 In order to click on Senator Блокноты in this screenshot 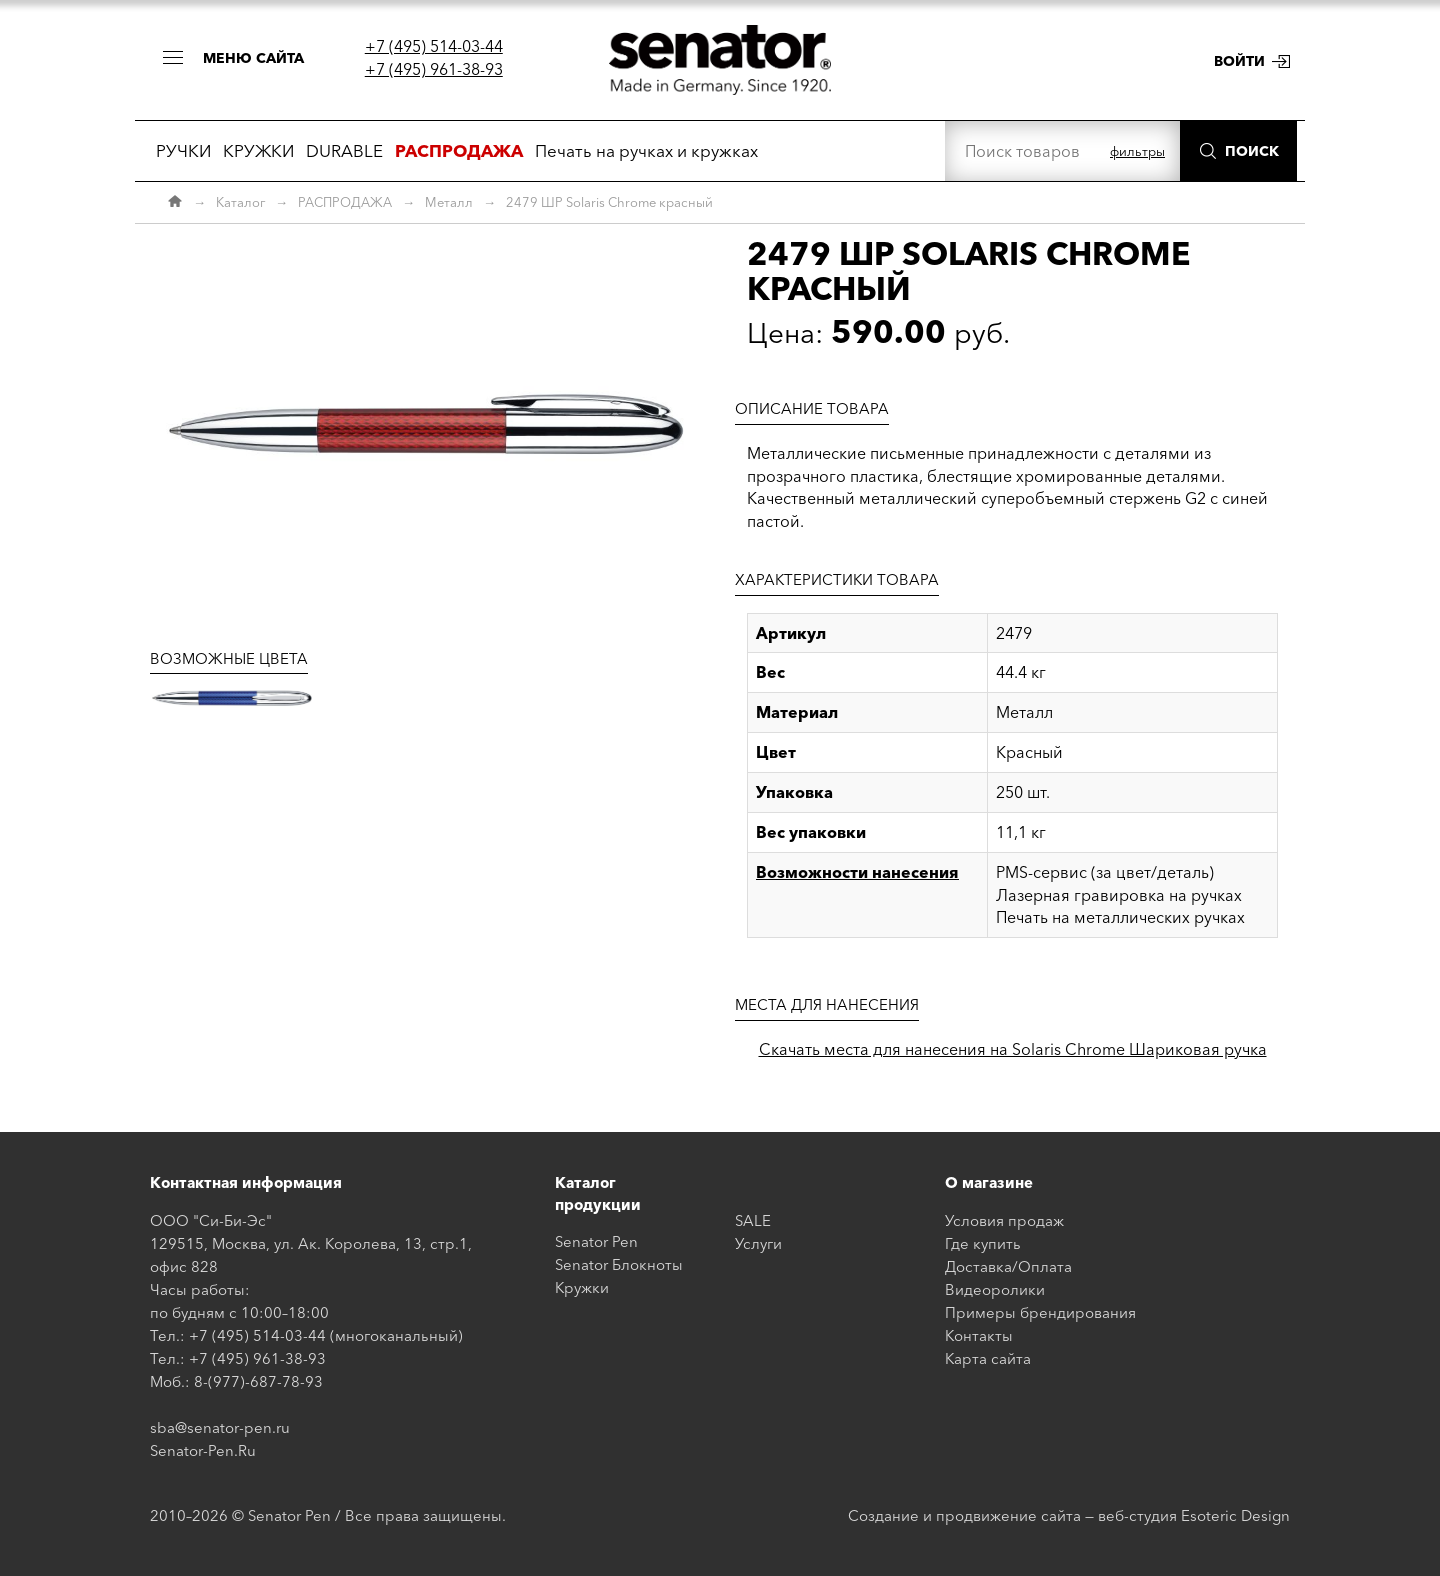, I will do `click(619, 1264)`.